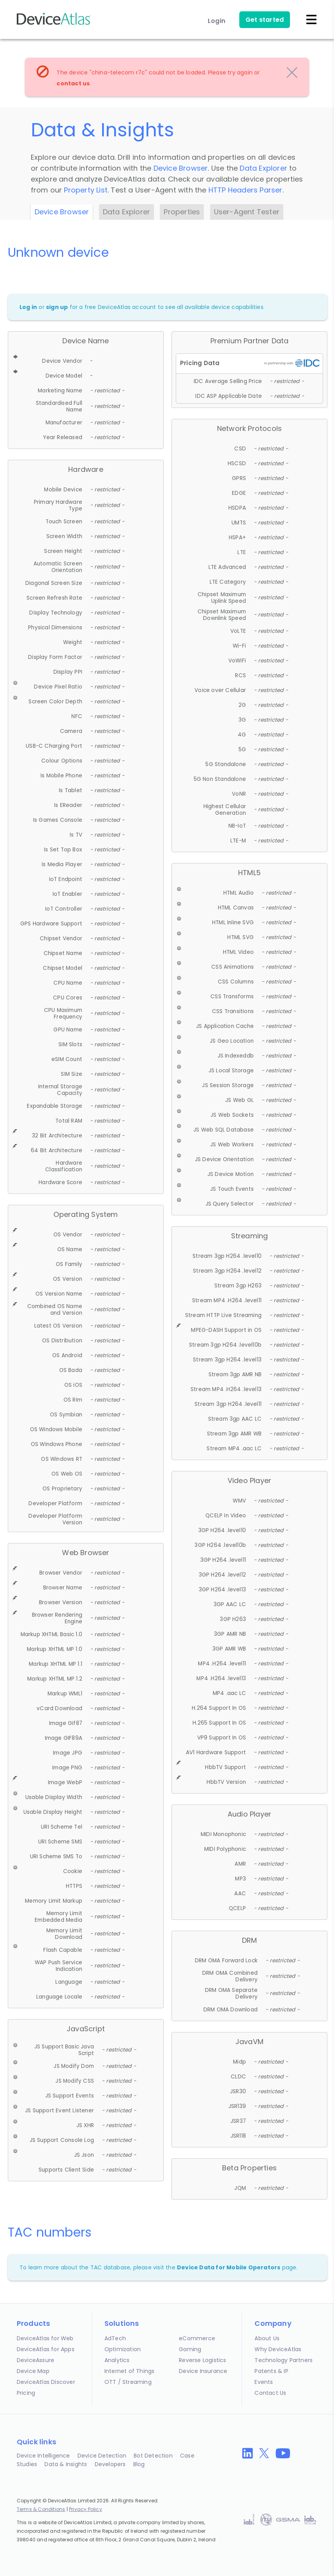 This screenshot has width=334, height=2576. What do you see at coordinates (271, 2371) in the screenshot?
I see `Patents & IP` at bounding box center [271, 2371].